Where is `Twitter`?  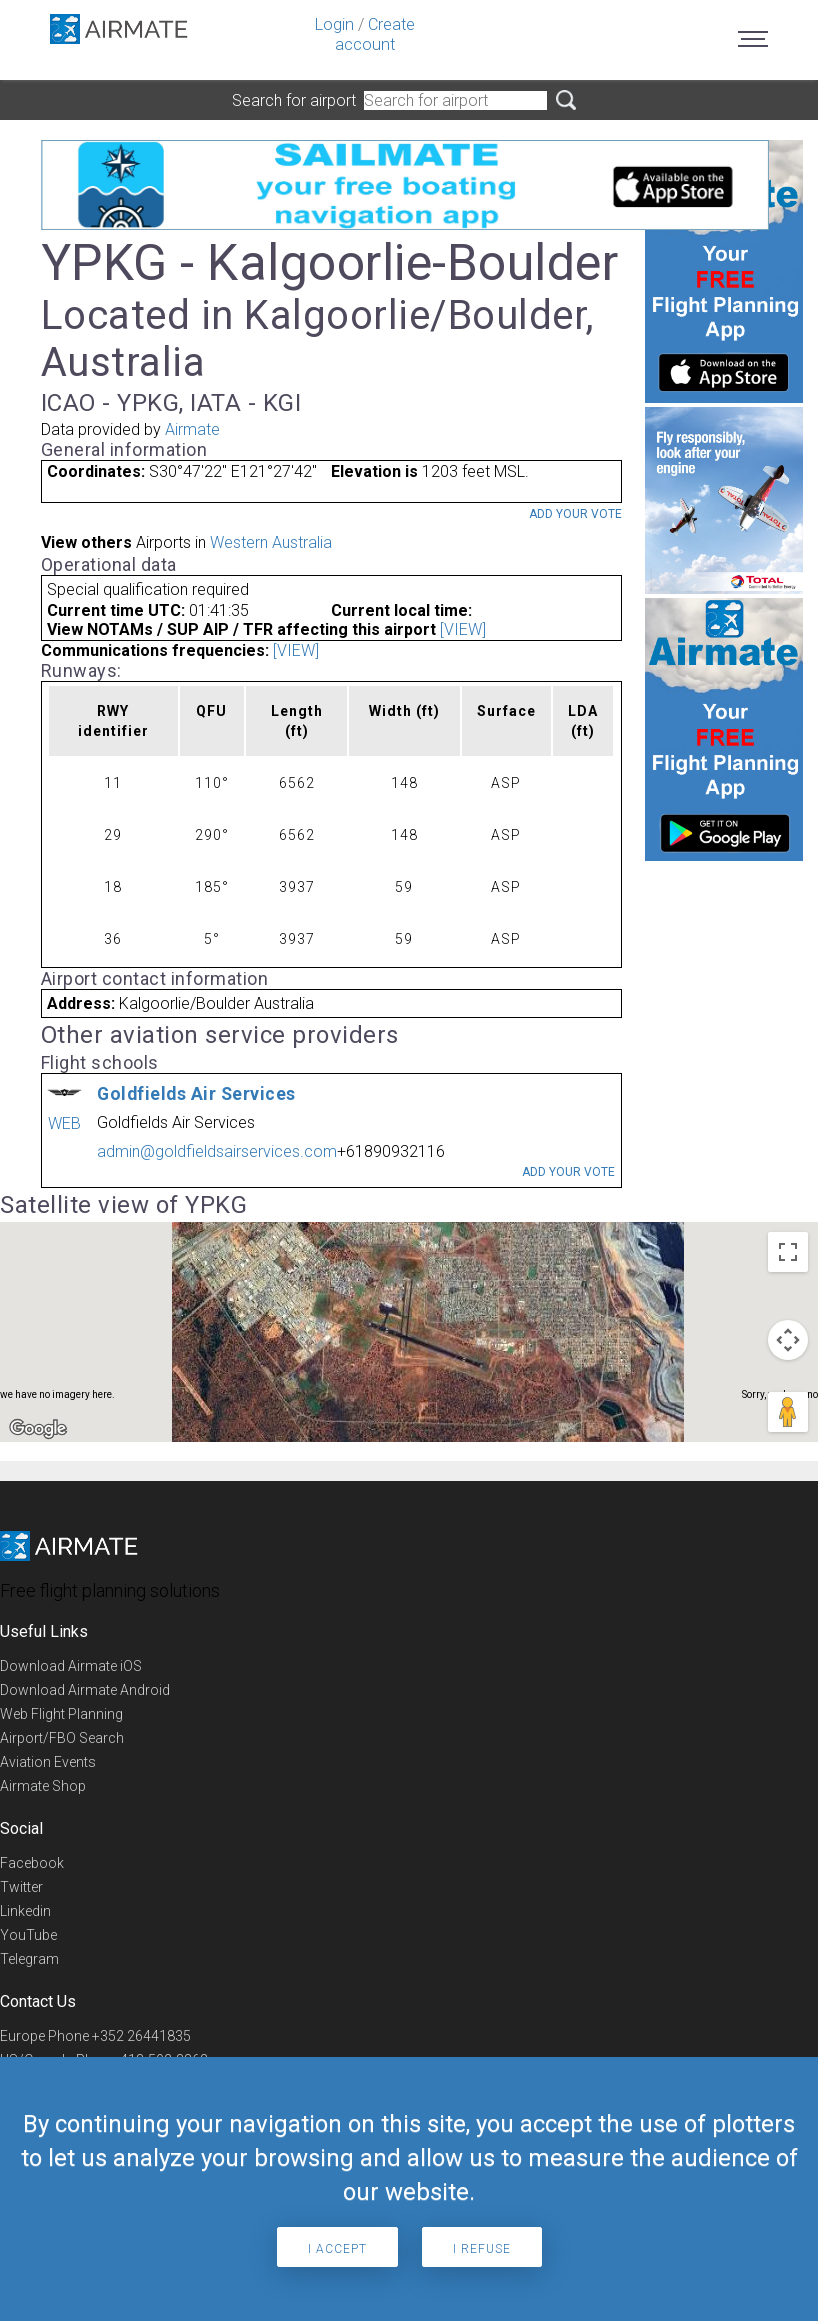
Twitter is located at coordinates (21, 1887).